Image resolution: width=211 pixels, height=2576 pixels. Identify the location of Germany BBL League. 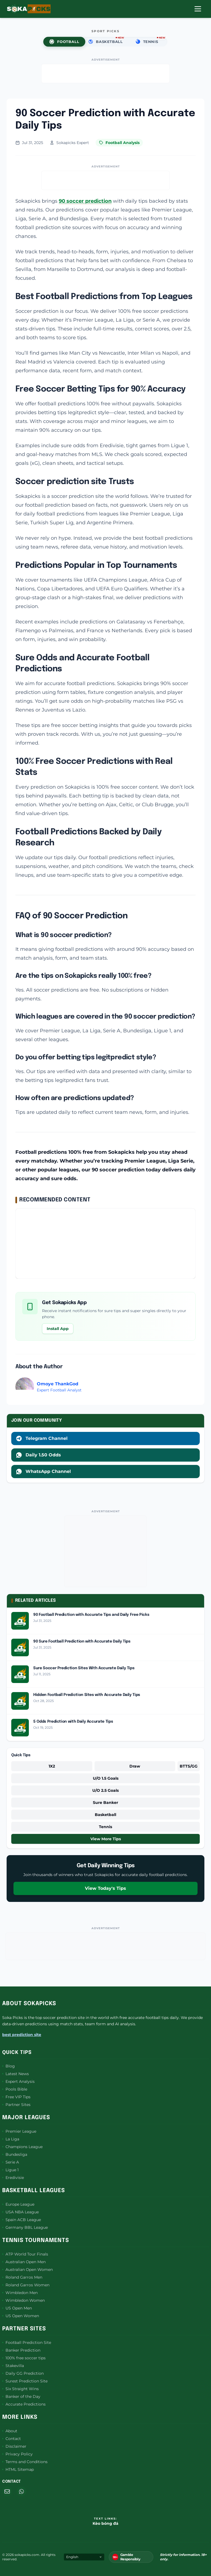
(25, 2227).